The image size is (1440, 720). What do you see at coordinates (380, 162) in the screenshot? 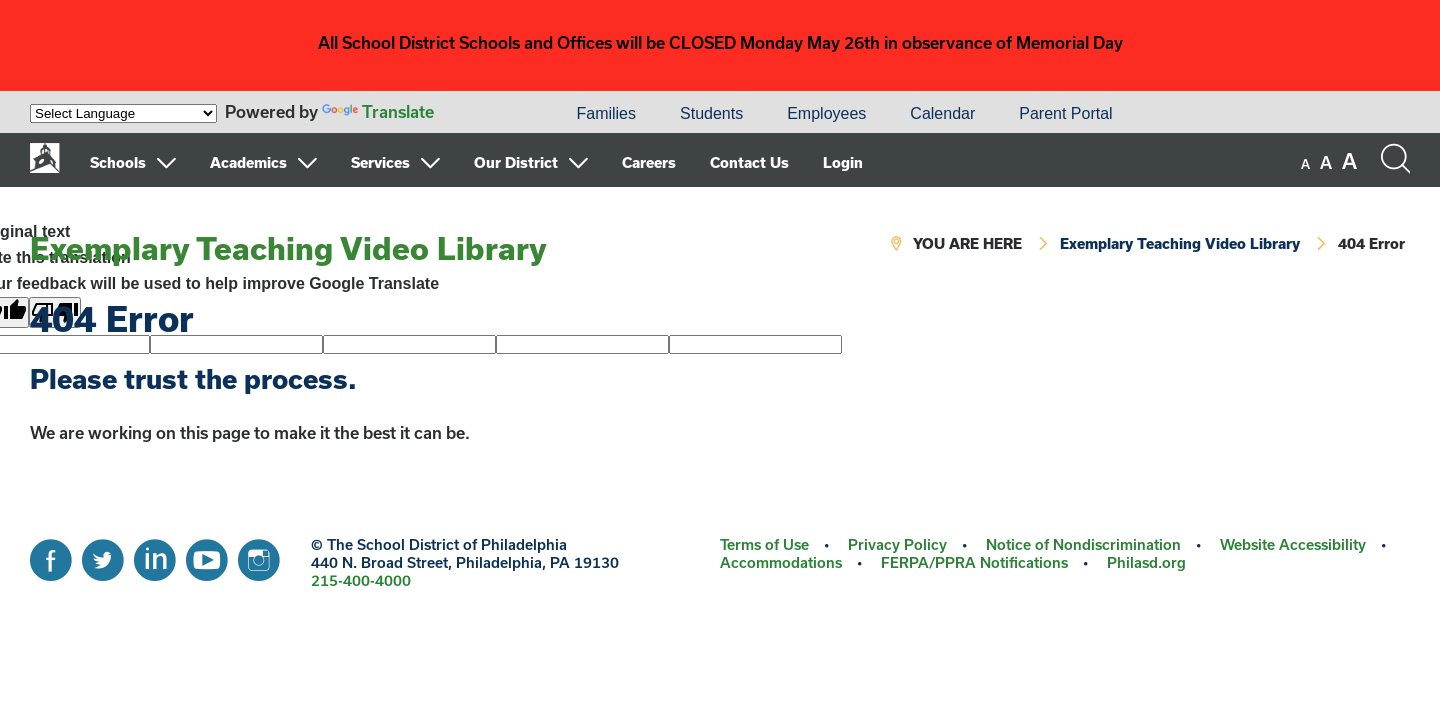
I see `Services` at bounding box center [380, 162].